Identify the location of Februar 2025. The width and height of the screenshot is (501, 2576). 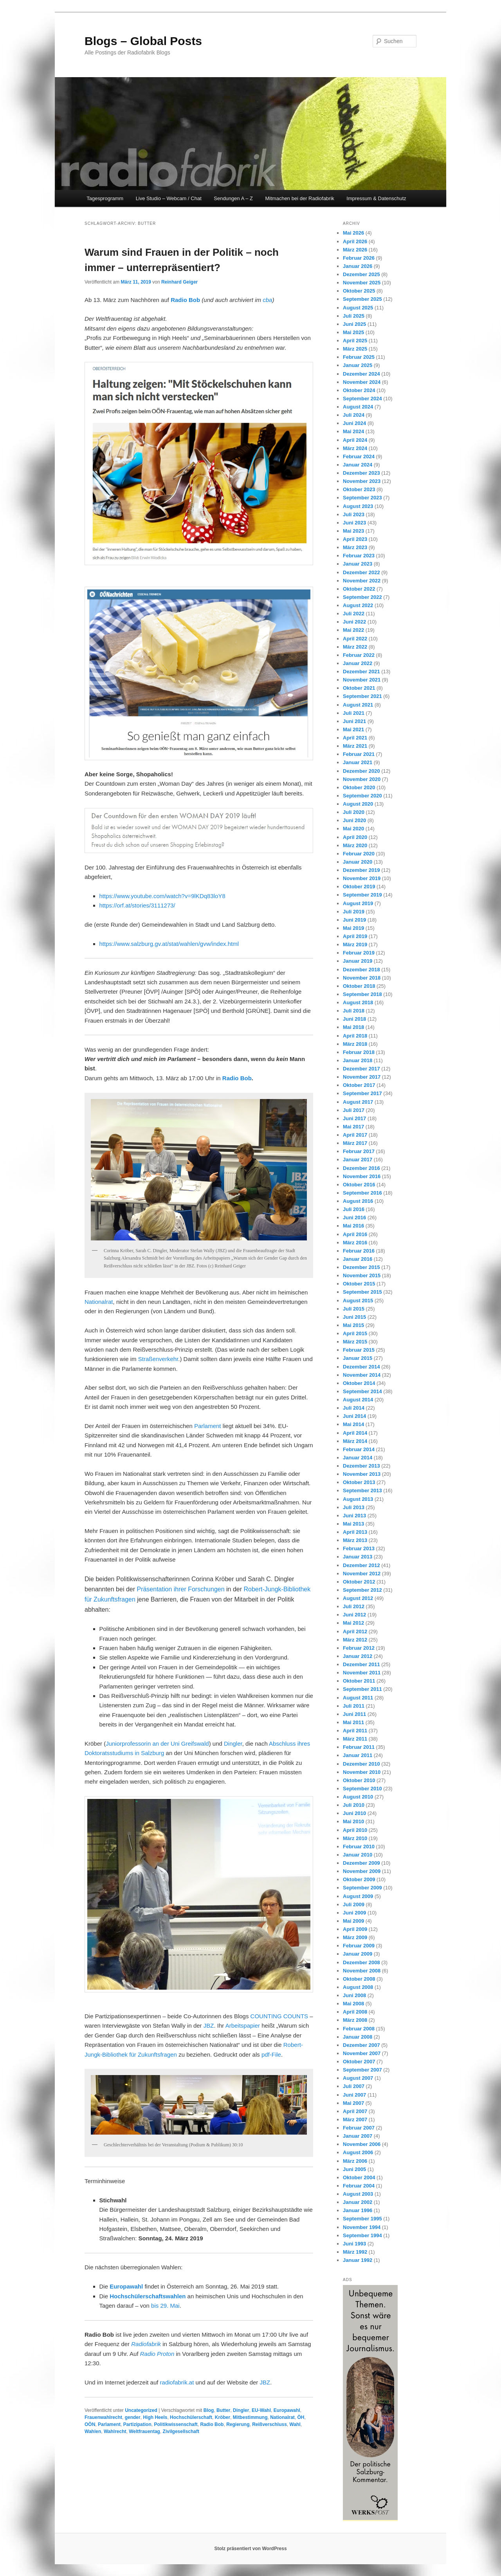
(359, 357).